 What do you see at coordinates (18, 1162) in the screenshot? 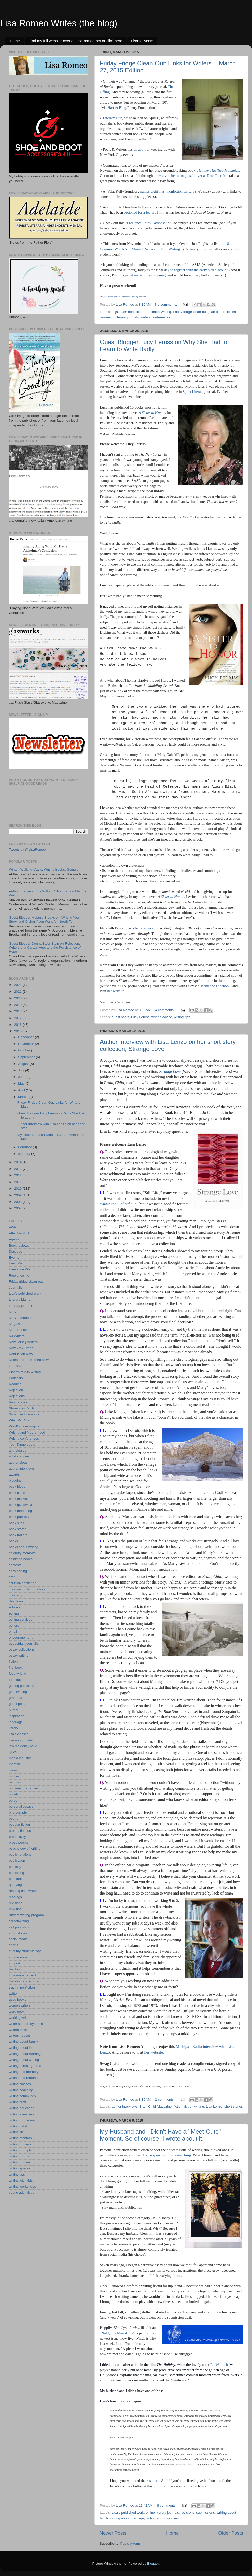
I see `2014` at bounding box center [18, 1162].